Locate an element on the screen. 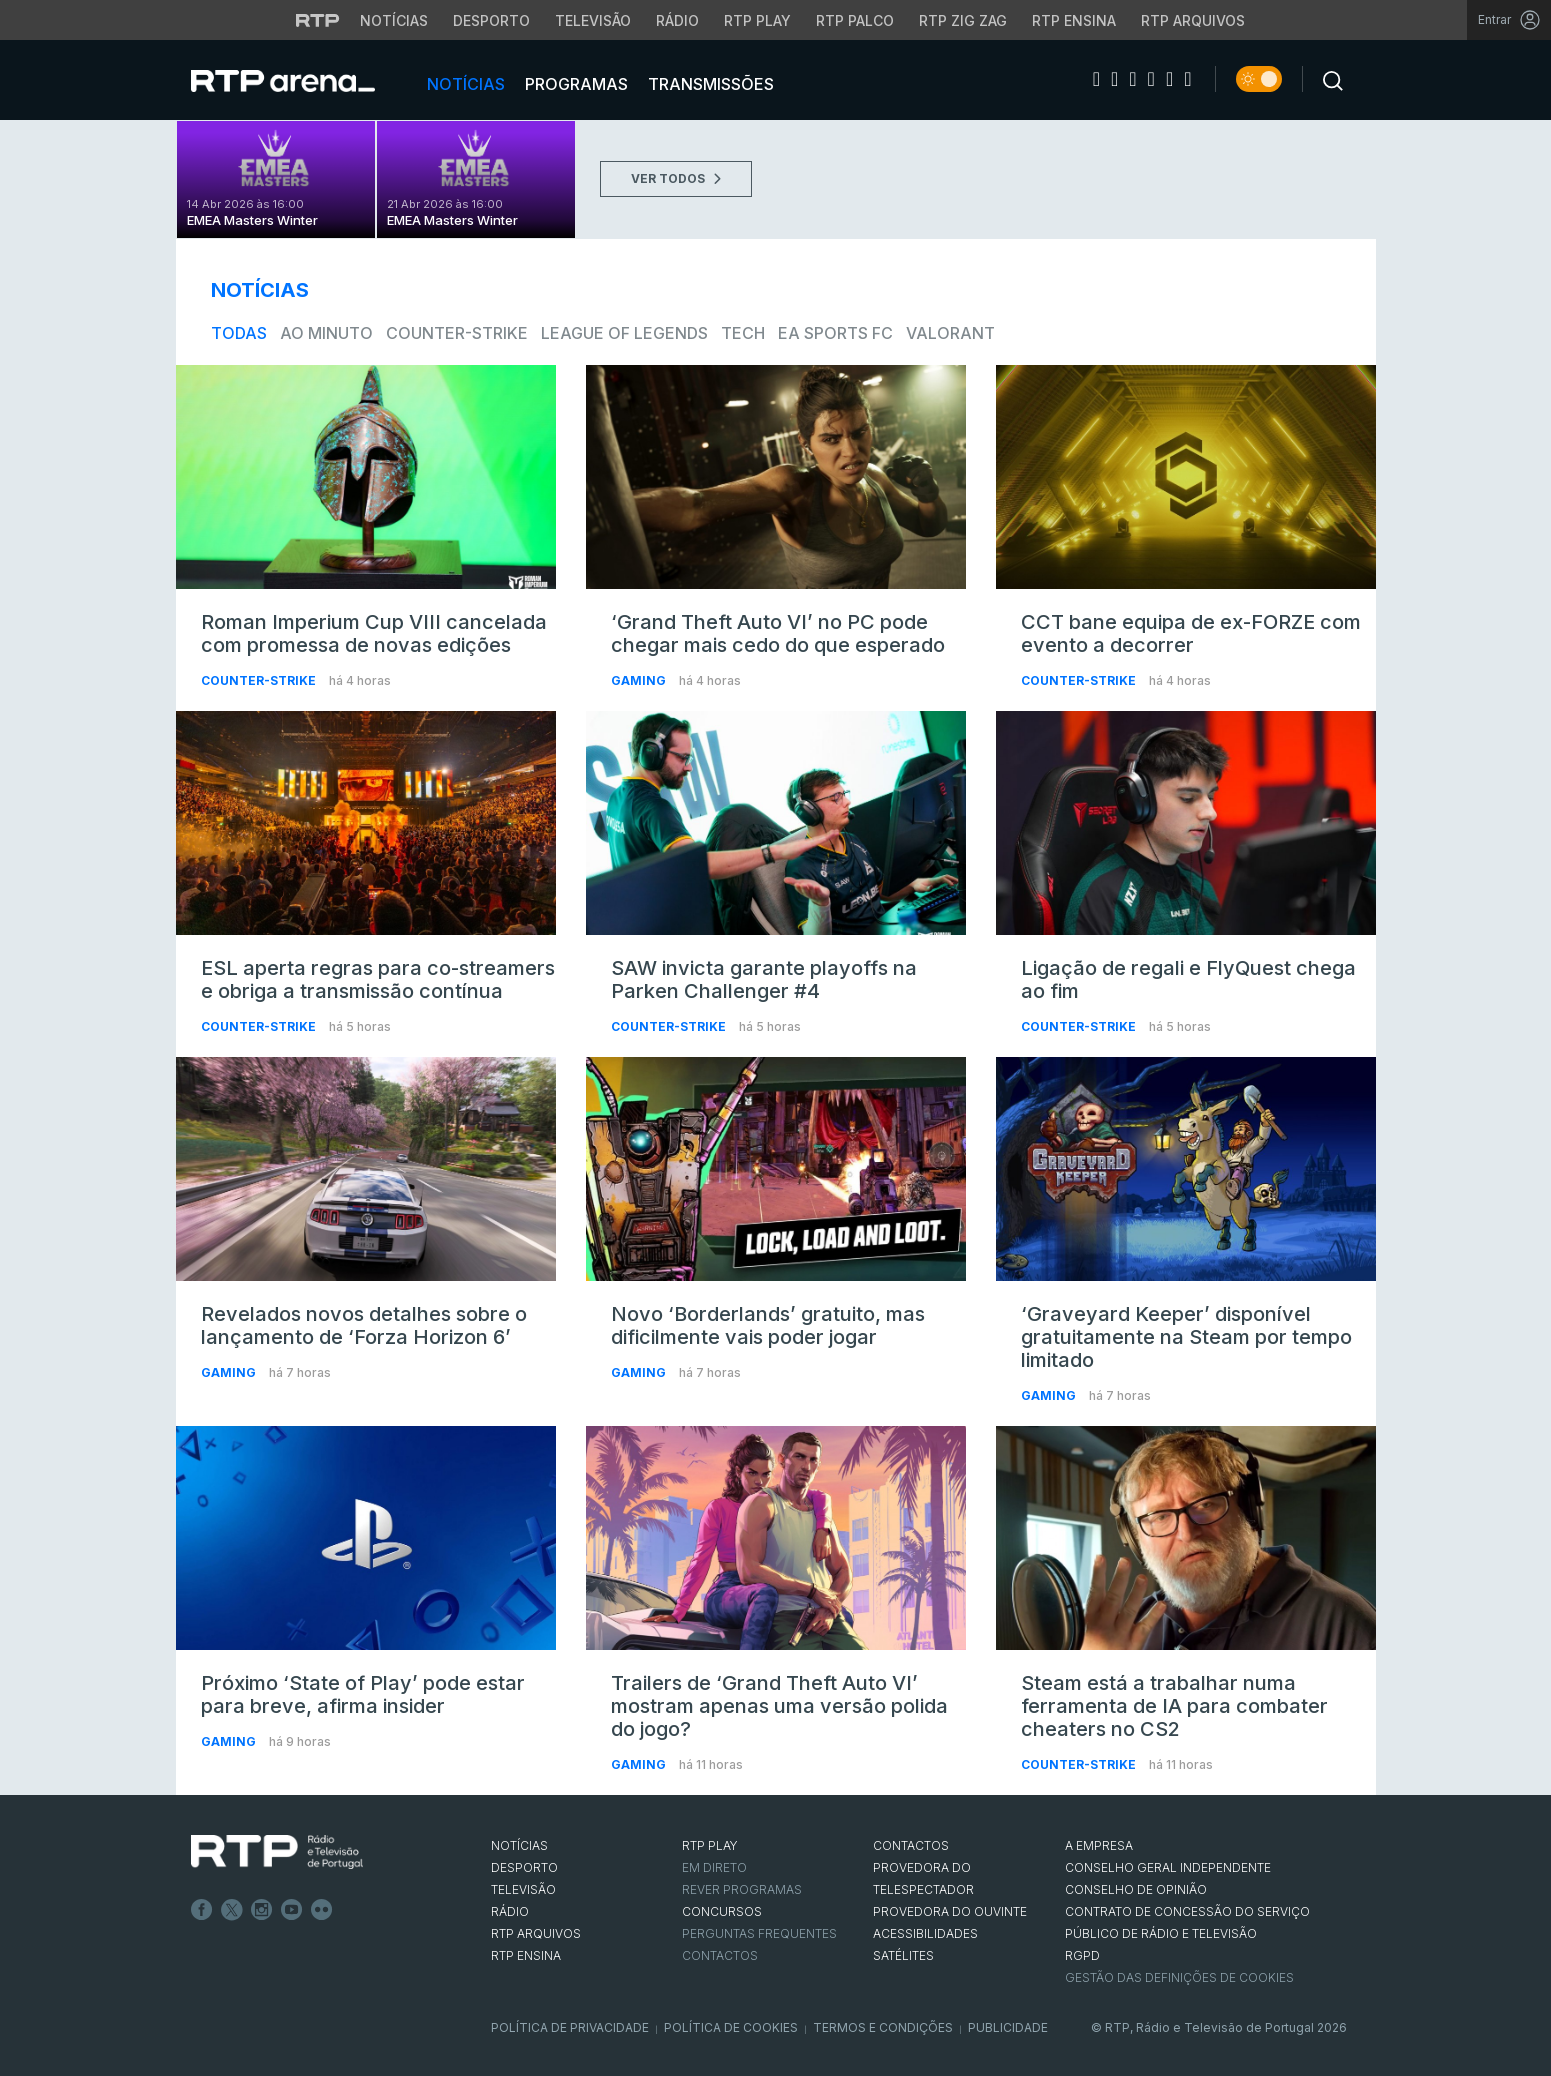 This screenshot has width=1551, height=2076. RTP Ensina is located at coordinates (526, 1955).